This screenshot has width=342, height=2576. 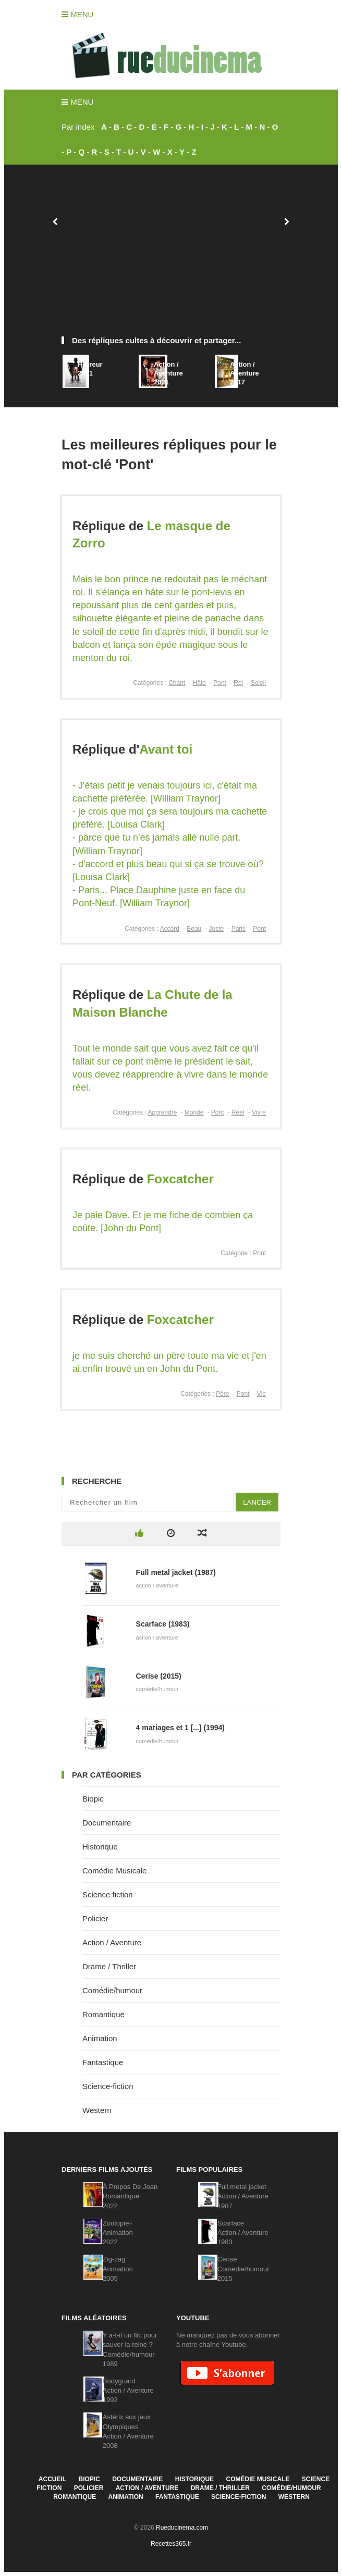 What do you see at coordinates (95, 1918) in the screenshot?
I see `Policier` at bounding box center [95, 1918].